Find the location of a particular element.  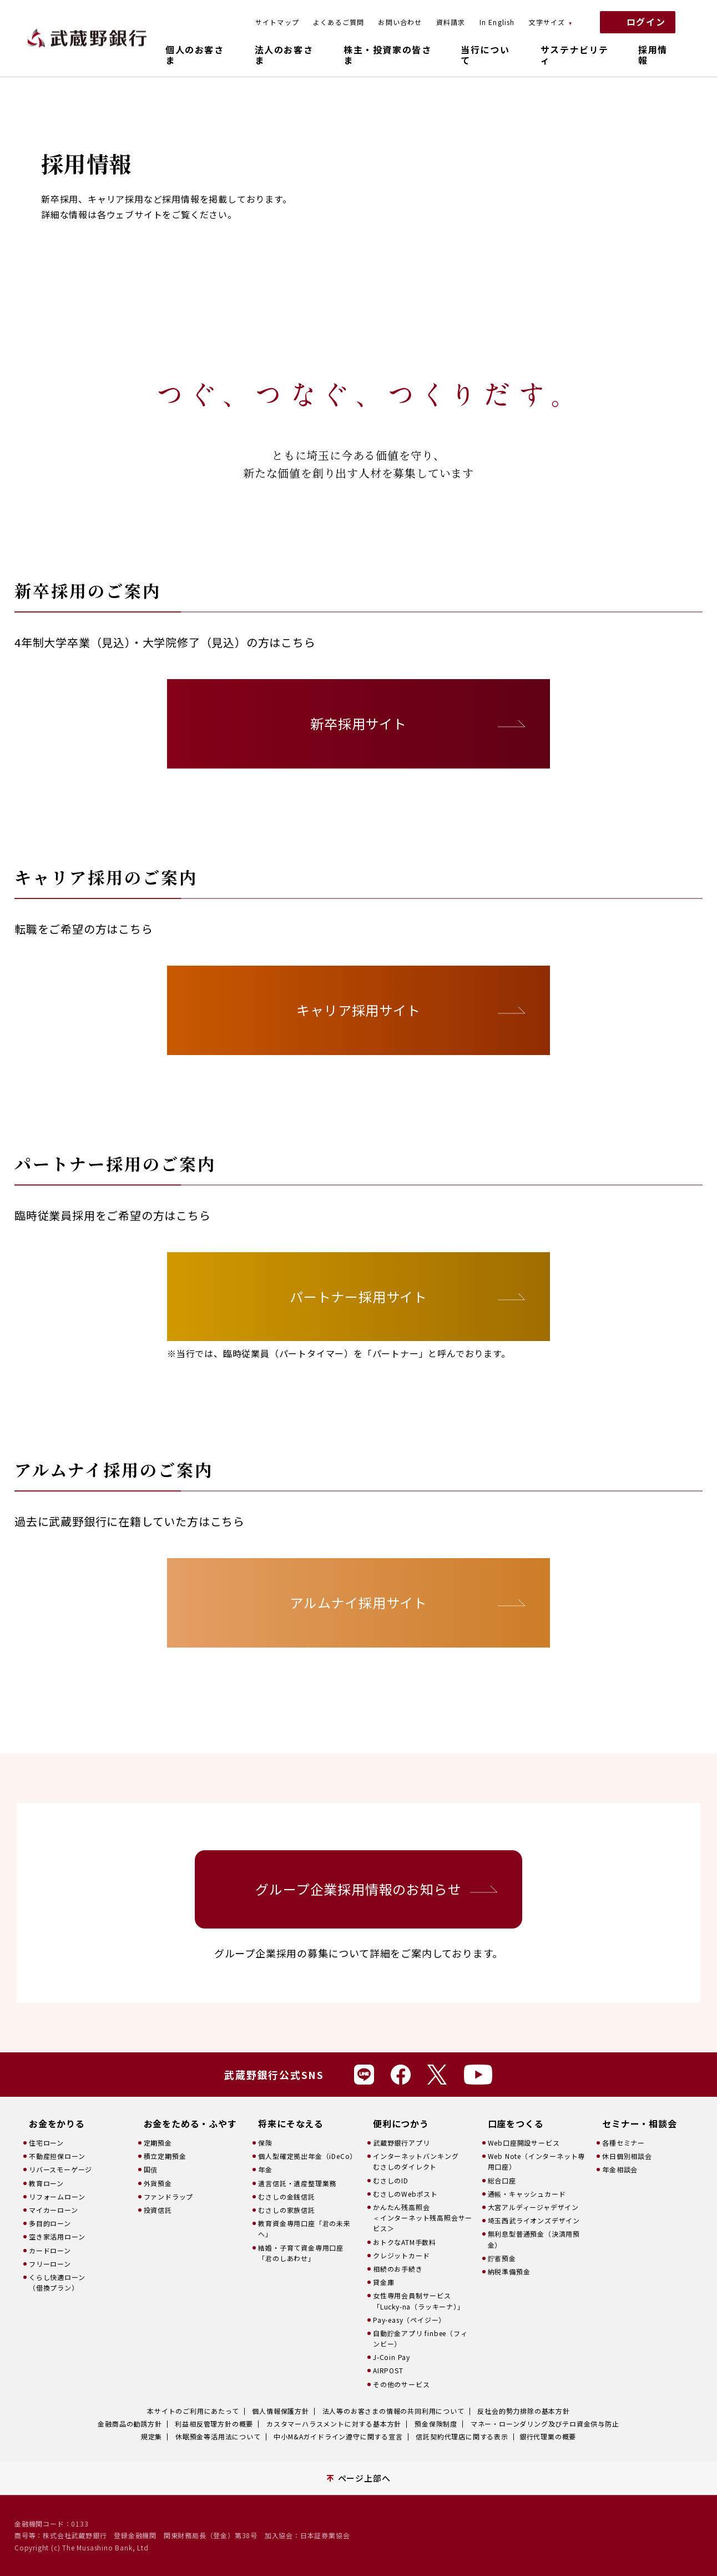

貸金庫 is located at coordinates (383, 2282).